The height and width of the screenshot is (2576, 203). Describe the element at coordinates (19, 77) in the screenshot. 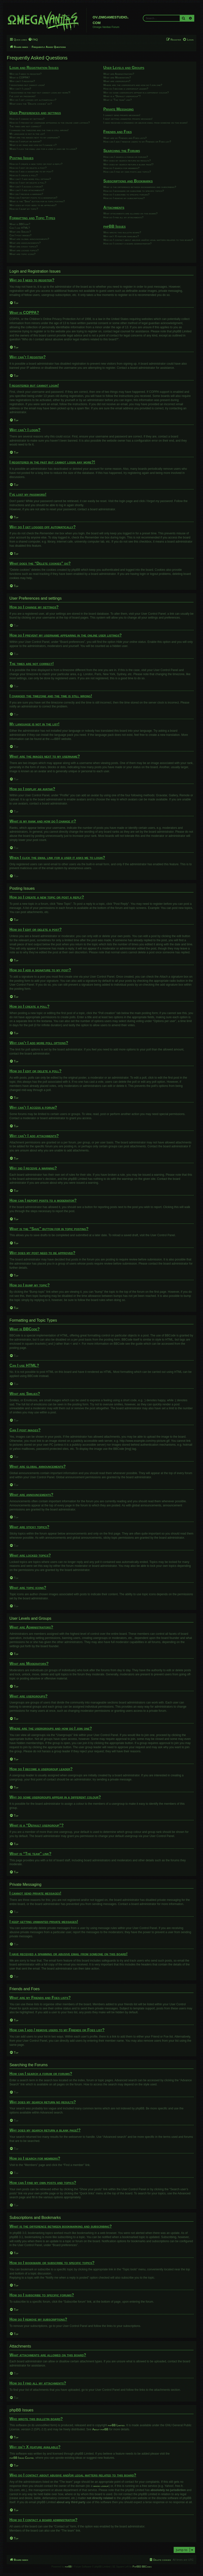

I see `What is COPPA?` at that location.